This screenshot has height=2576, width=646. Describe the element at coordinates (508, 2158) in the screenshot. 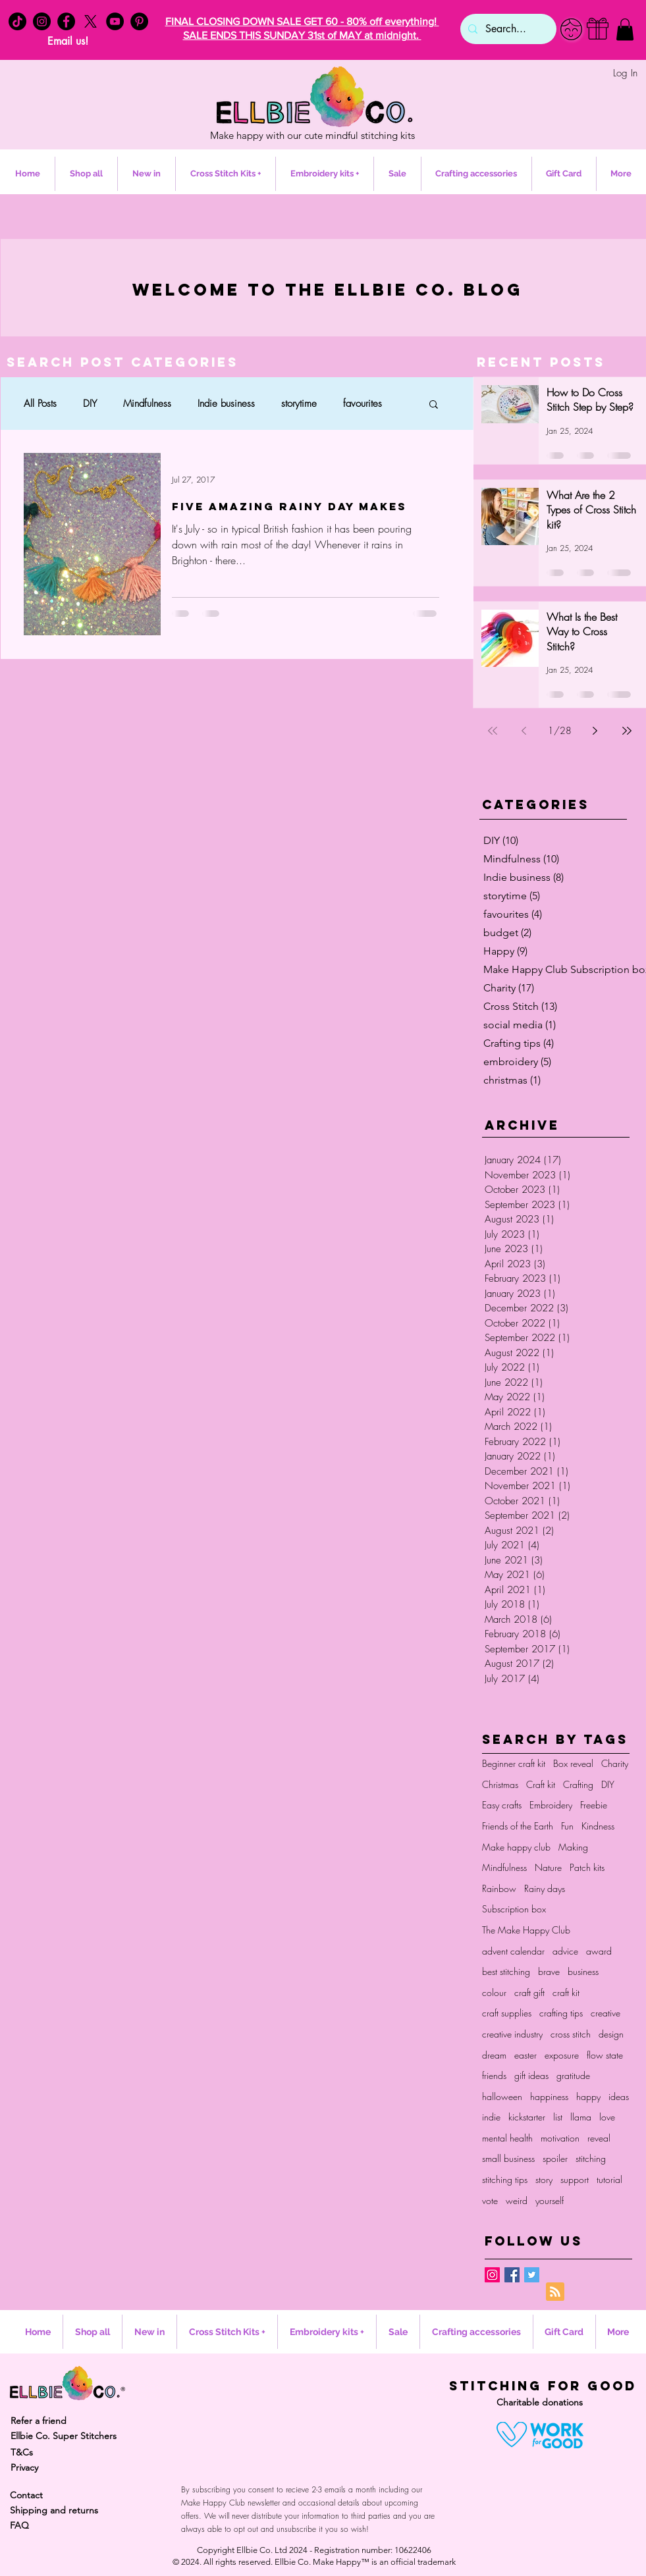

I see `small business` at that location.